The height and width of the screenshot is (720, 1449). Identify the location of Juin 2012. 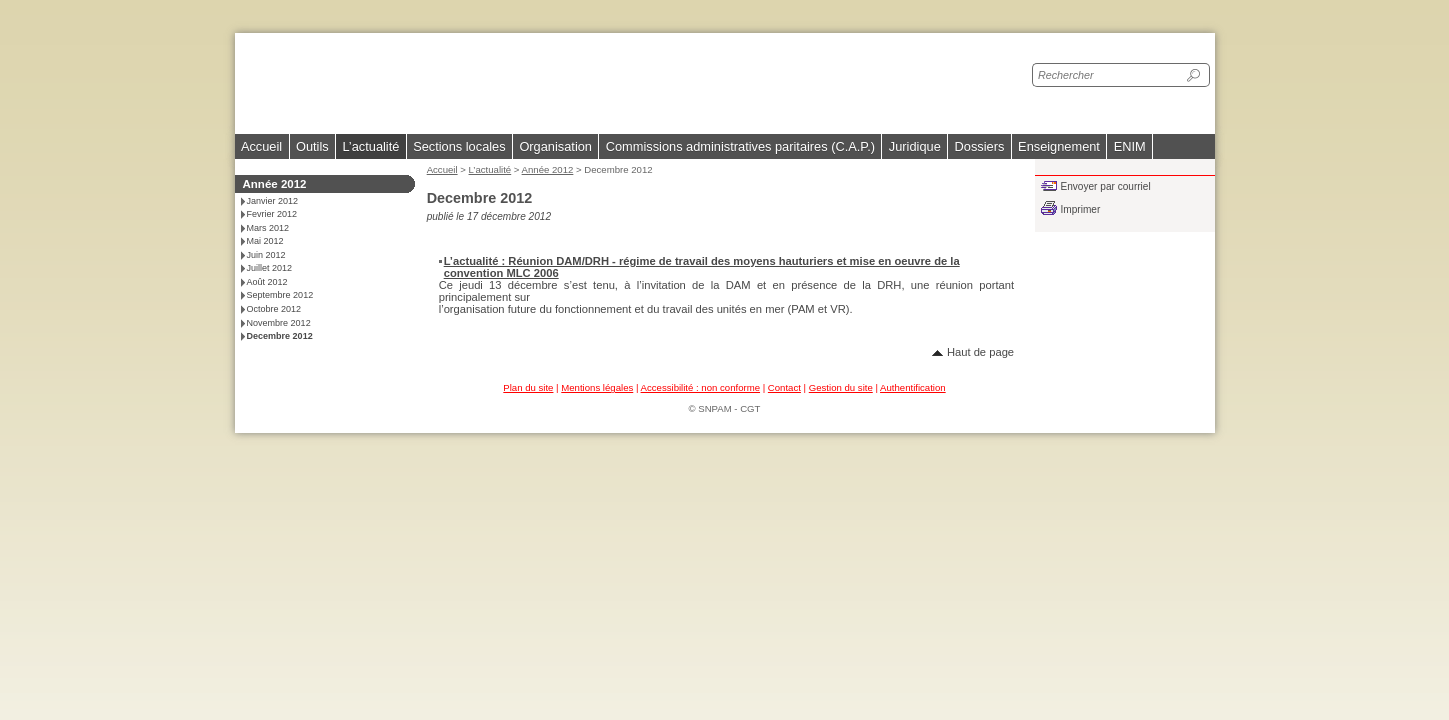
(266, 255).